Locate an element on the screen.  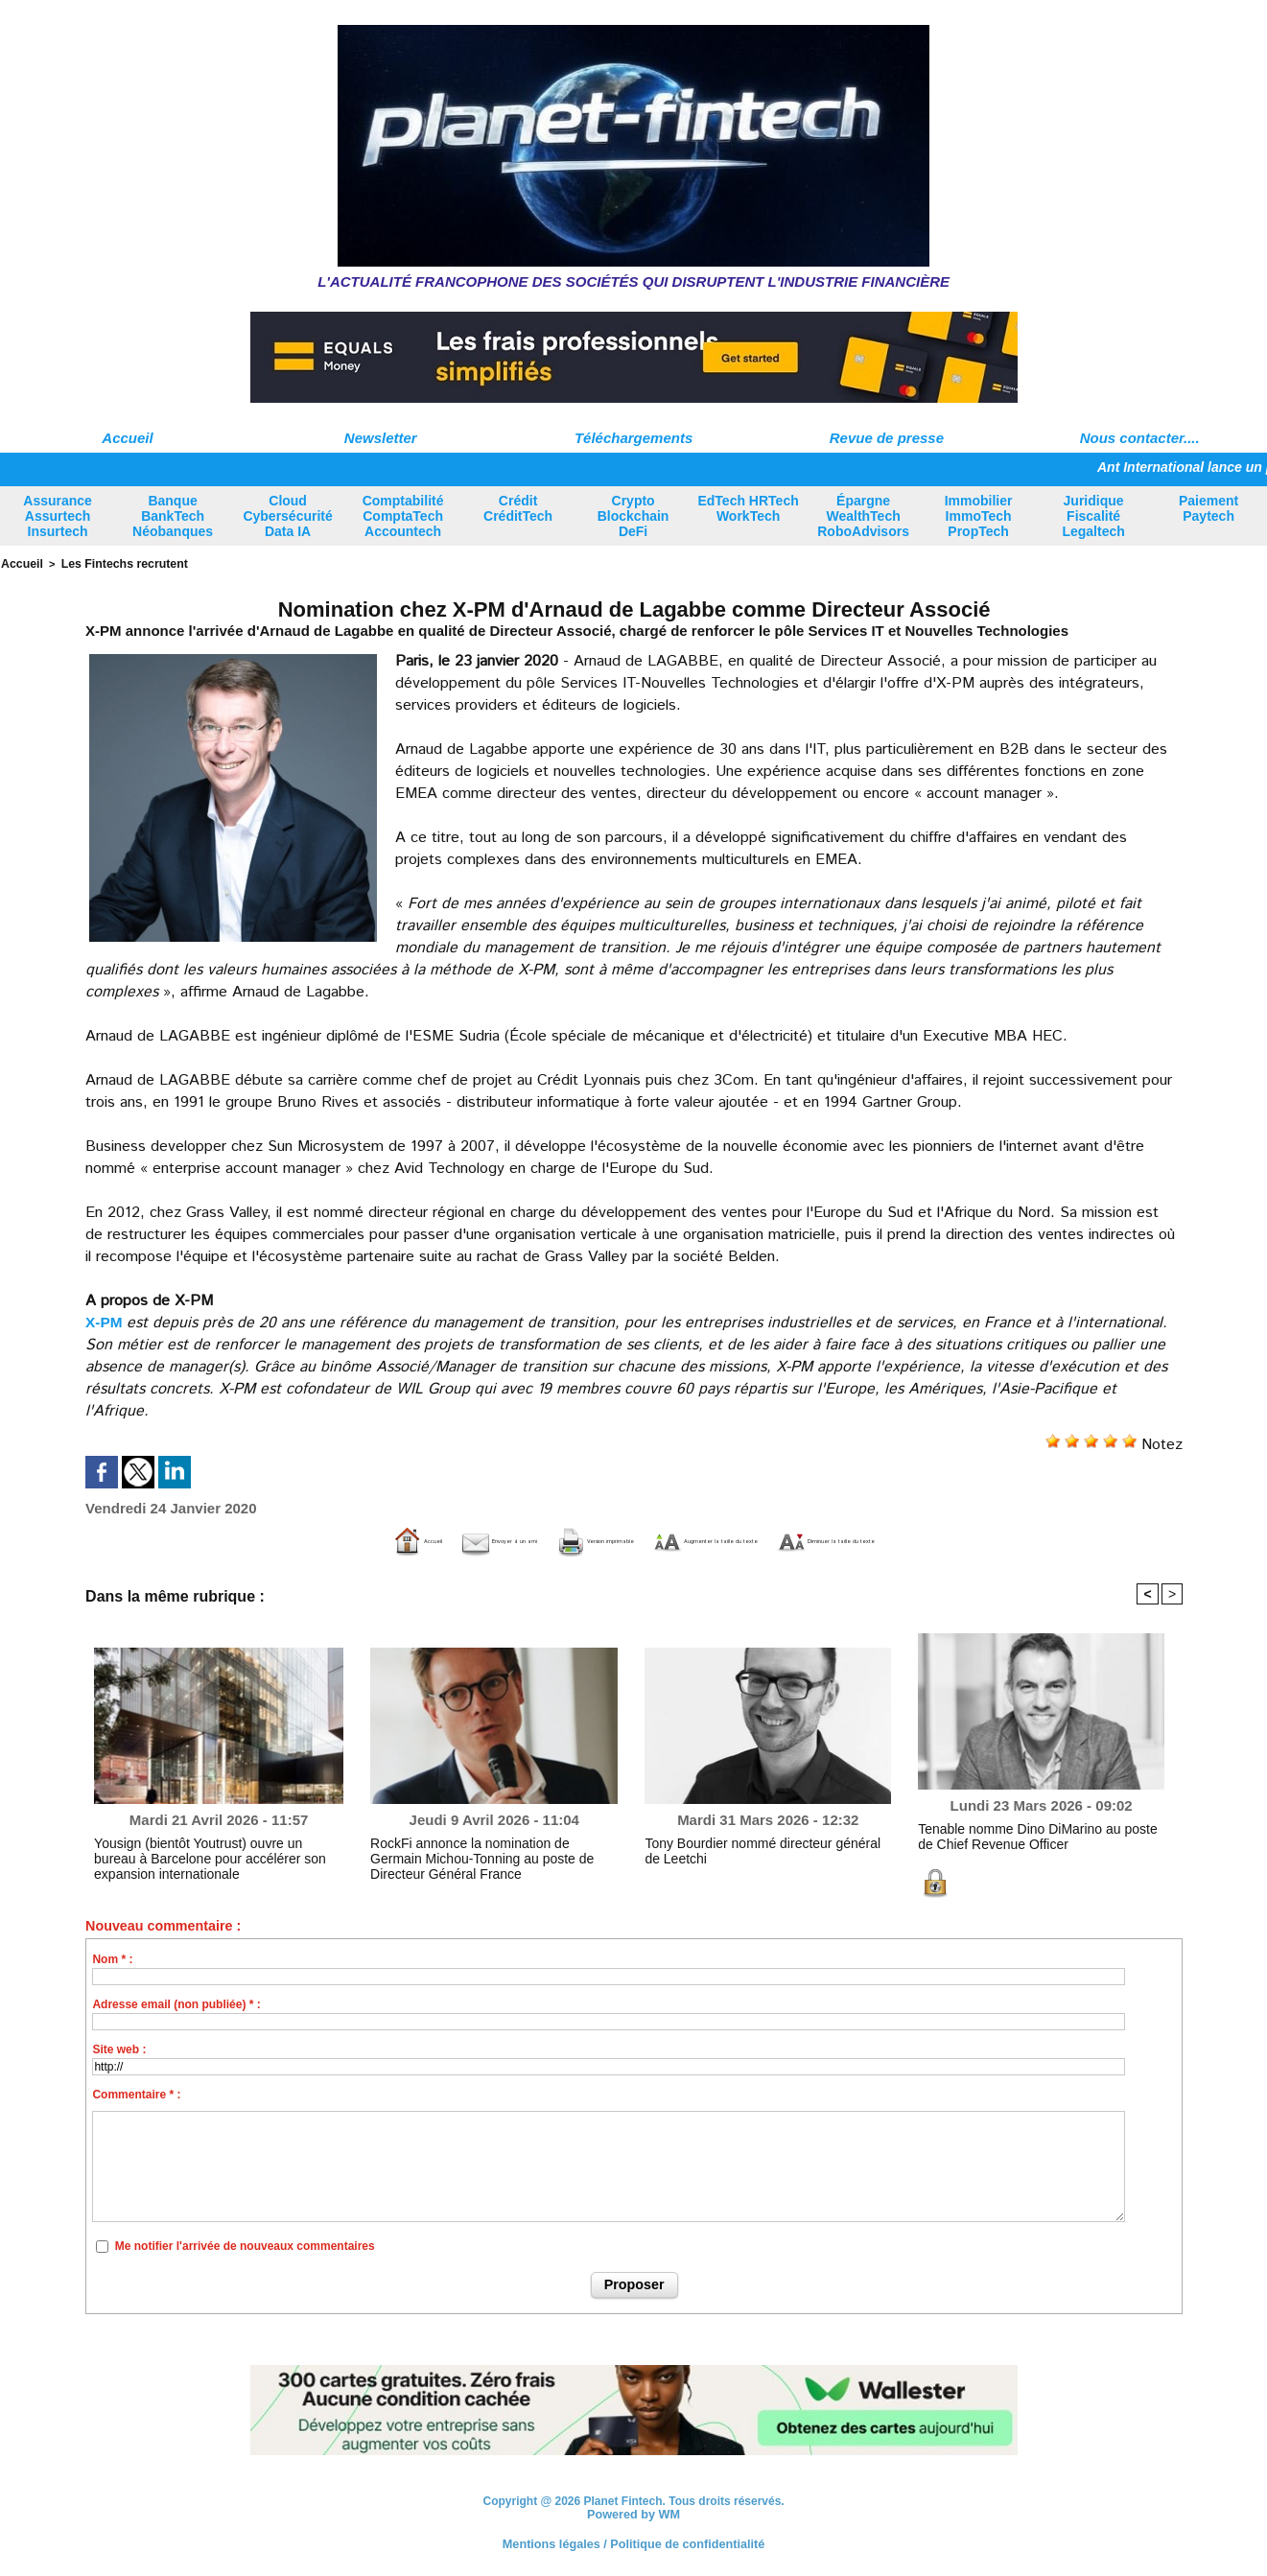
Crédit CréditTech is located at coordinates (517, 508).